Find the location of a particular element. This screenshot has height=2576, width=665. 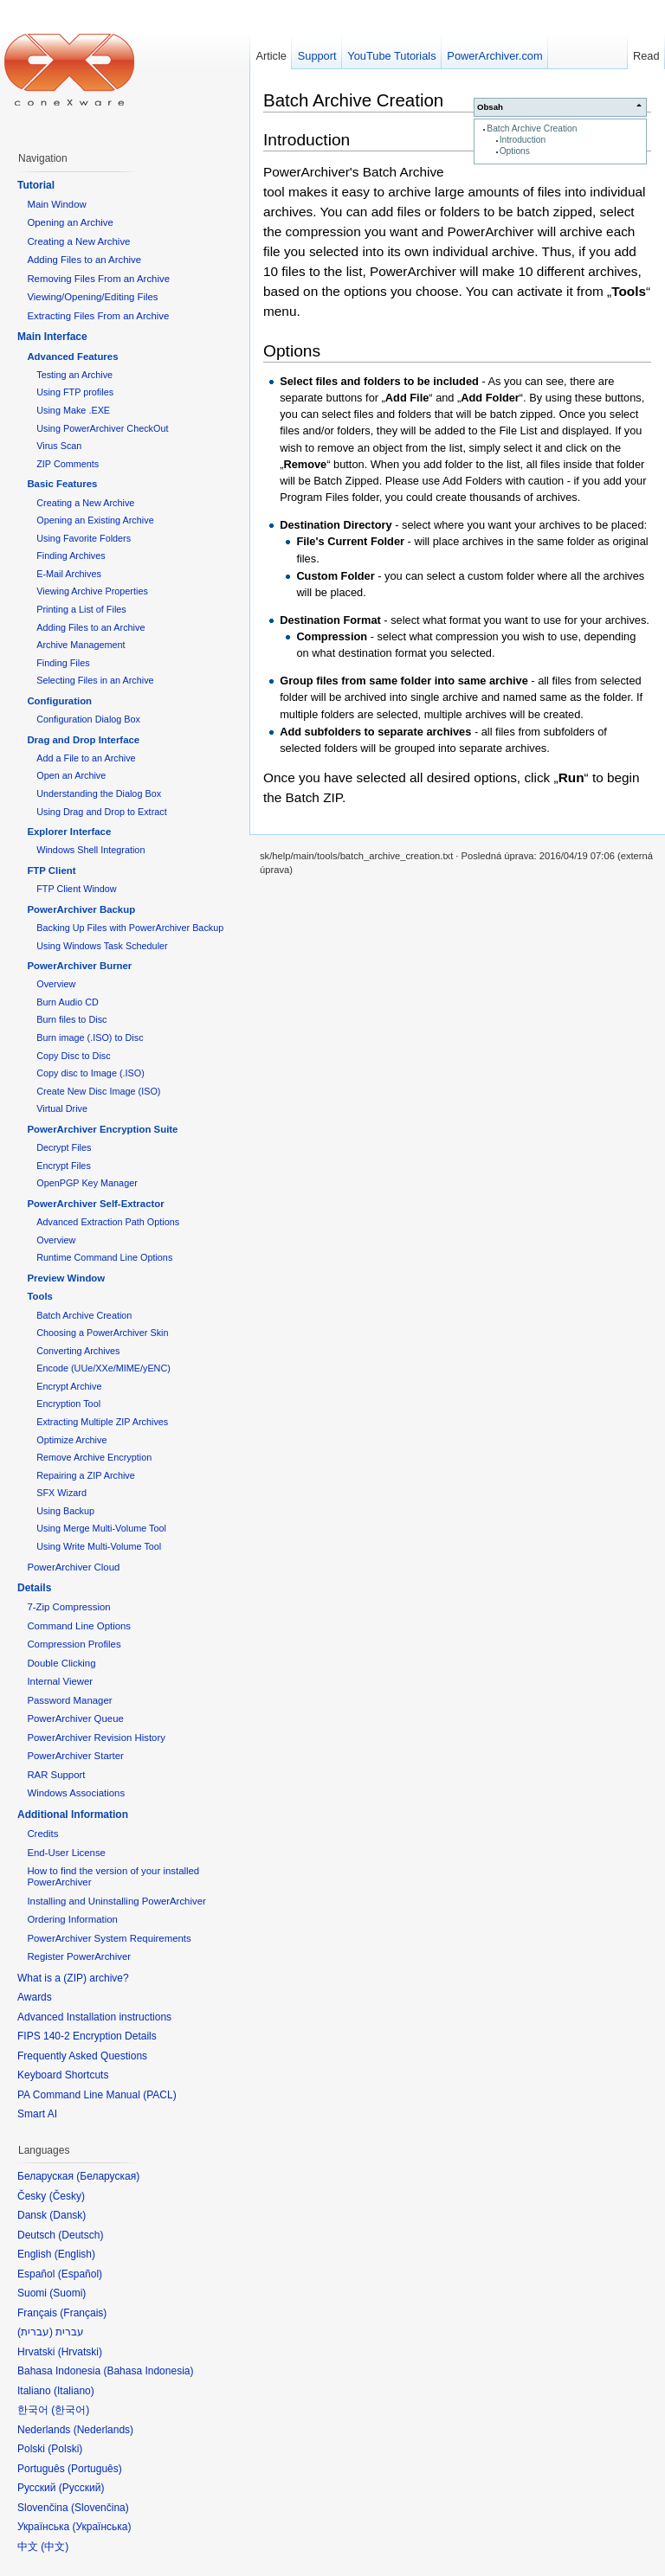

Credits is located at coordinates (42, 1833).